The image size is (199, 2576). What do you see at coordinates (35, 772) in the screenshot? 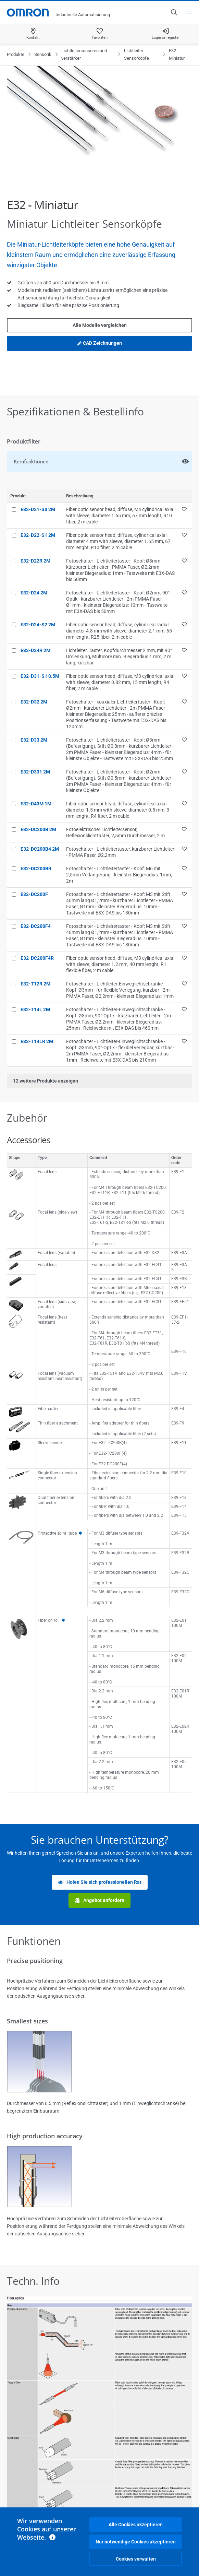
I see `E32-D331 2M` at bounding box center [35, 772].